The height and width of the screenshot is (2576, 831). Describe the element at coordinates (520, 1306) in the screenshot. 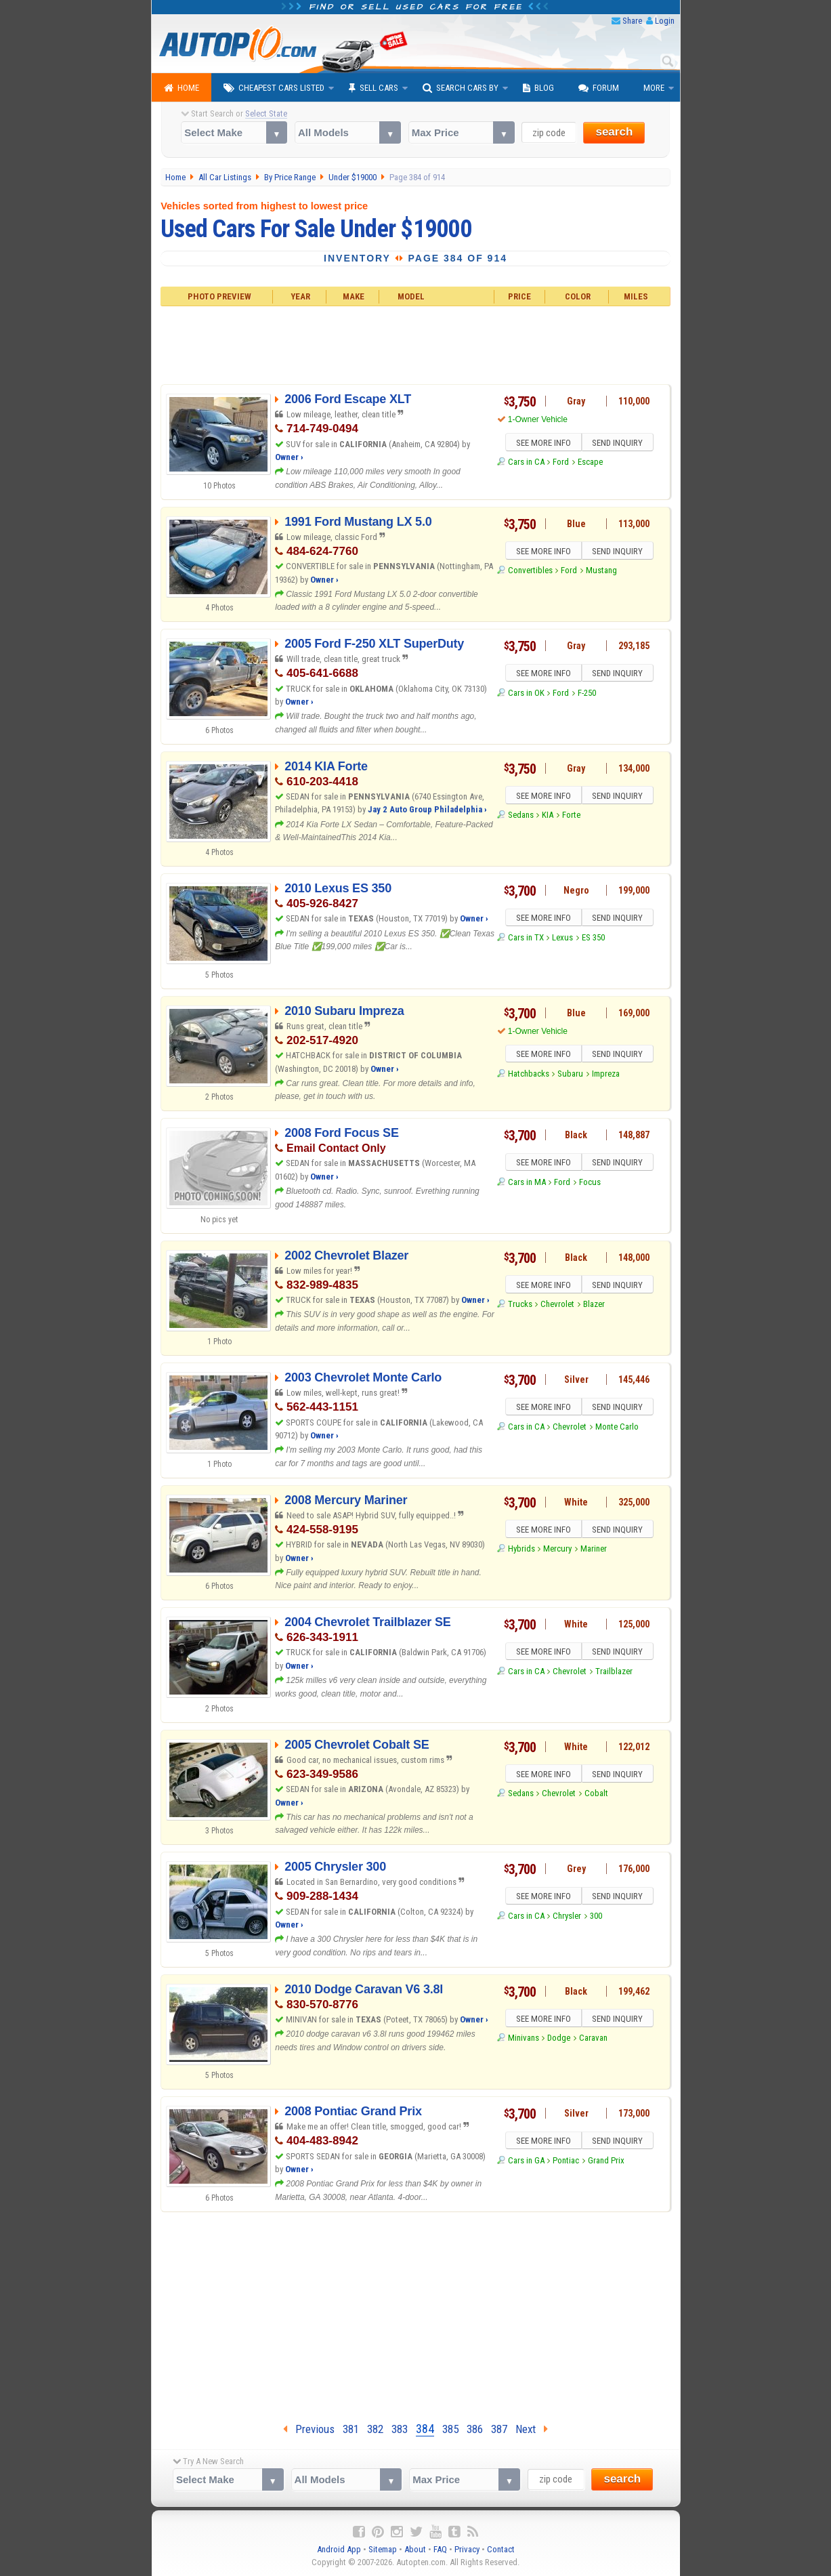

I see `Trucks` at that location.